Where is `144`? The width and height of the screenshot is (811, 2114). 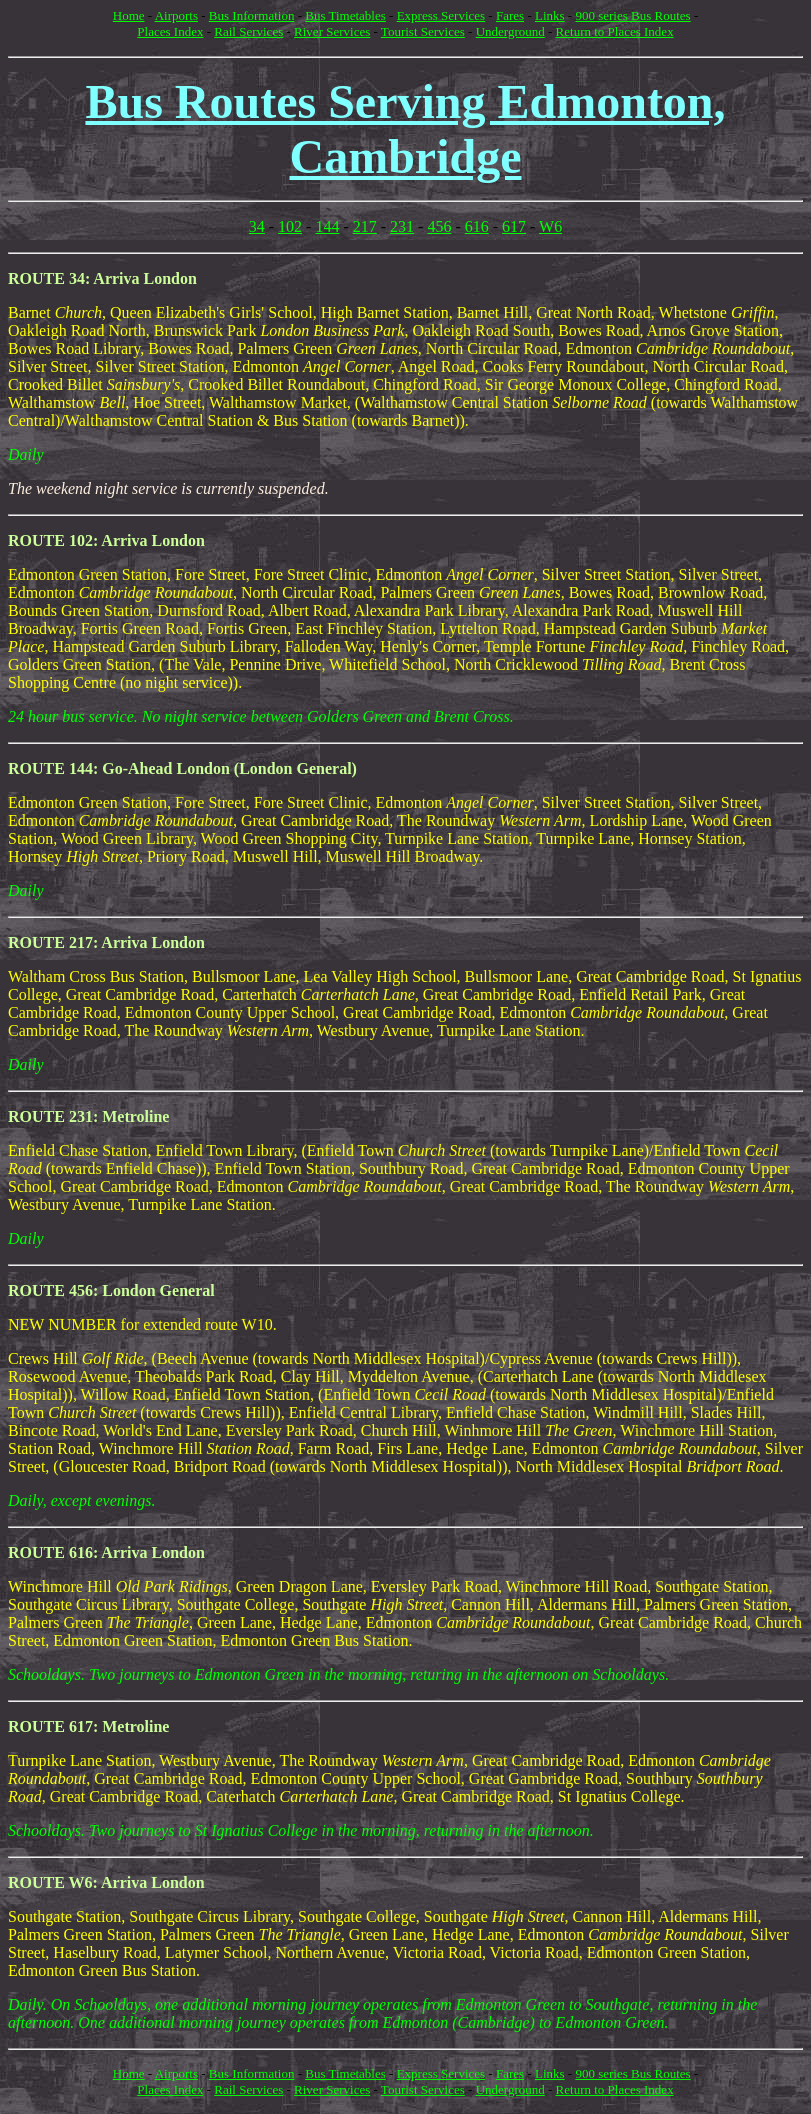
144 is located at coordinates (327, 226).